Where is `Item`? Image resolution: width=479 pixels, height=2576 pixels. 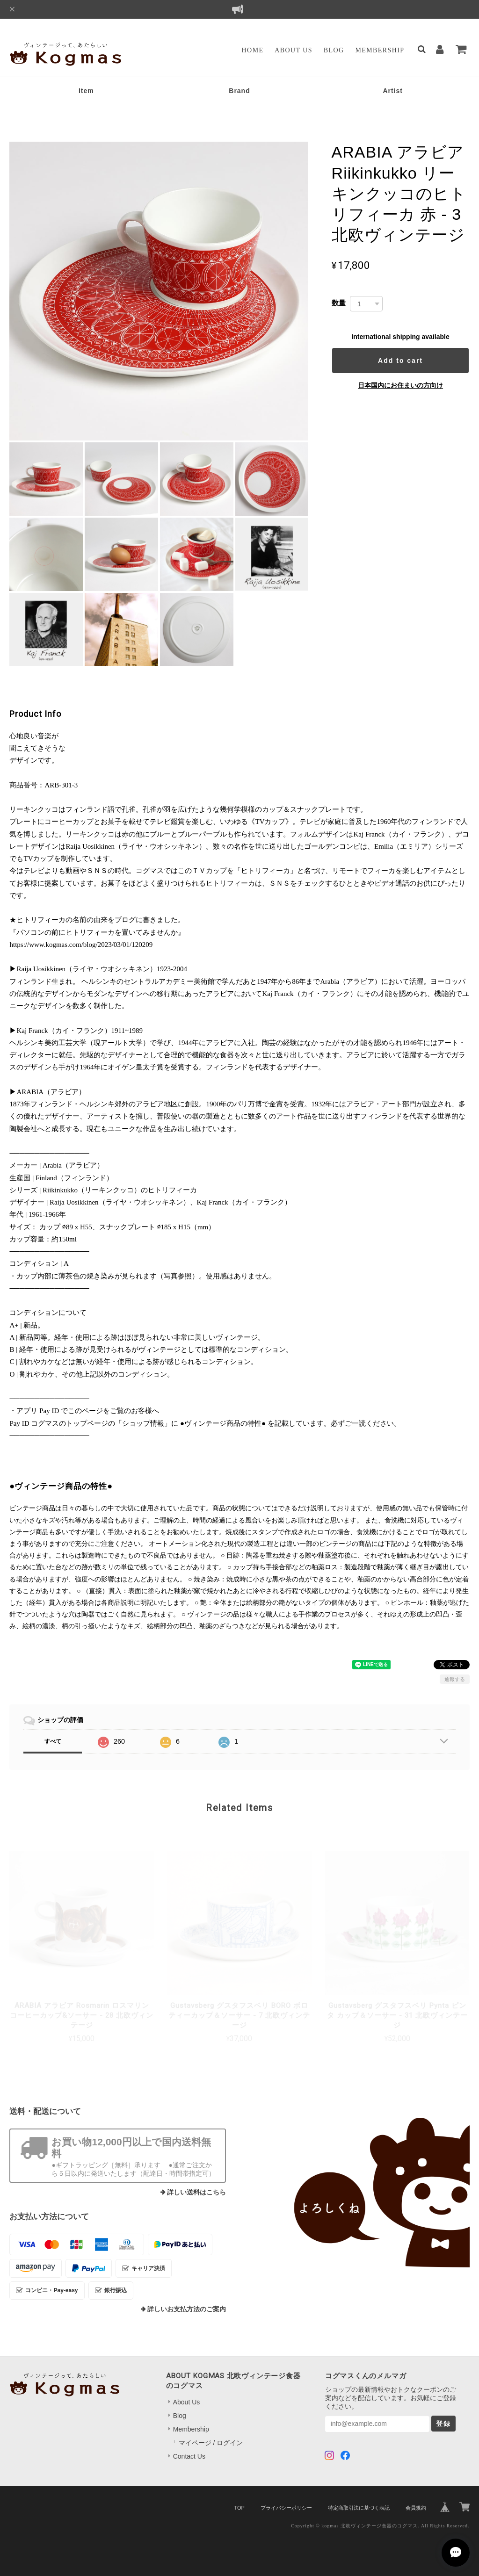 Item is located at coordinates (86, 90).